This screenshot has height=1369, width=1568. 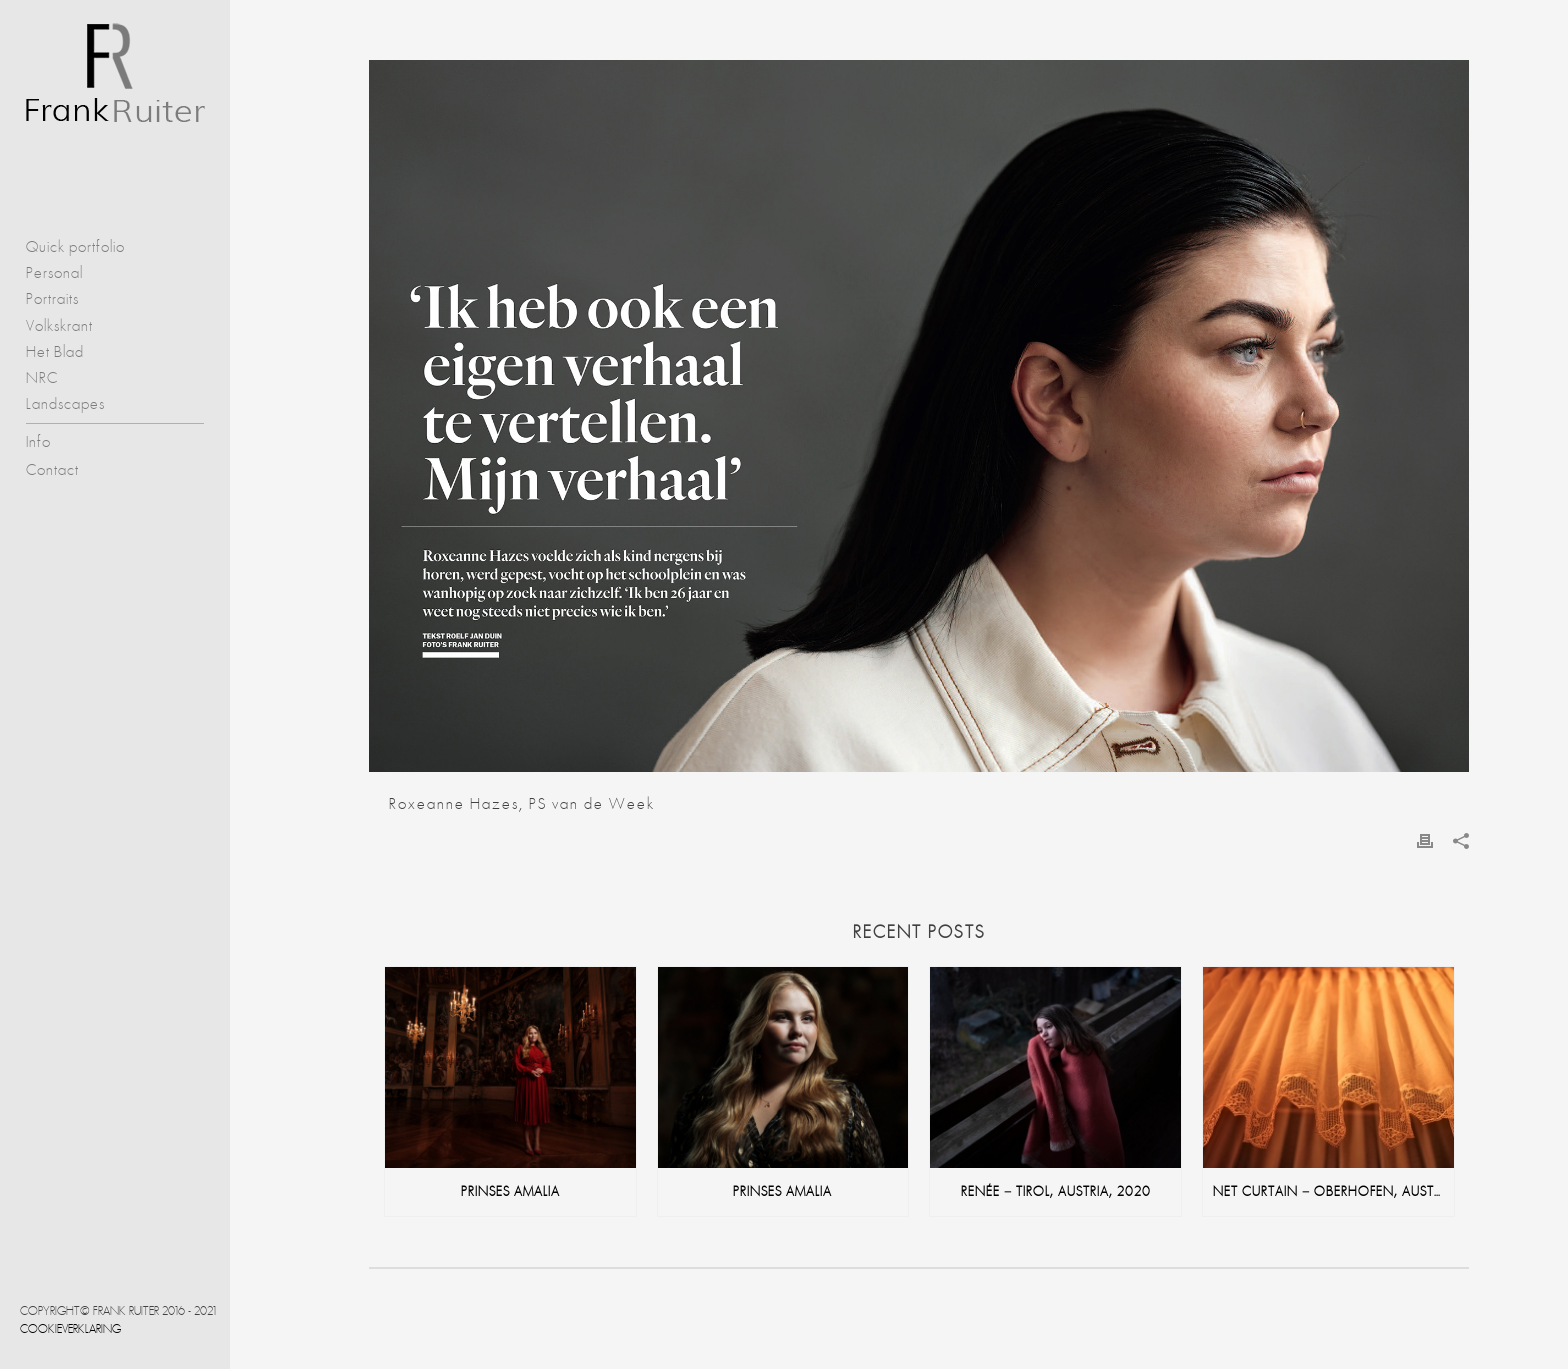 I want to click on net curtain – Oberhofen, Austria, 2020, so click(x=1333, y=1192).